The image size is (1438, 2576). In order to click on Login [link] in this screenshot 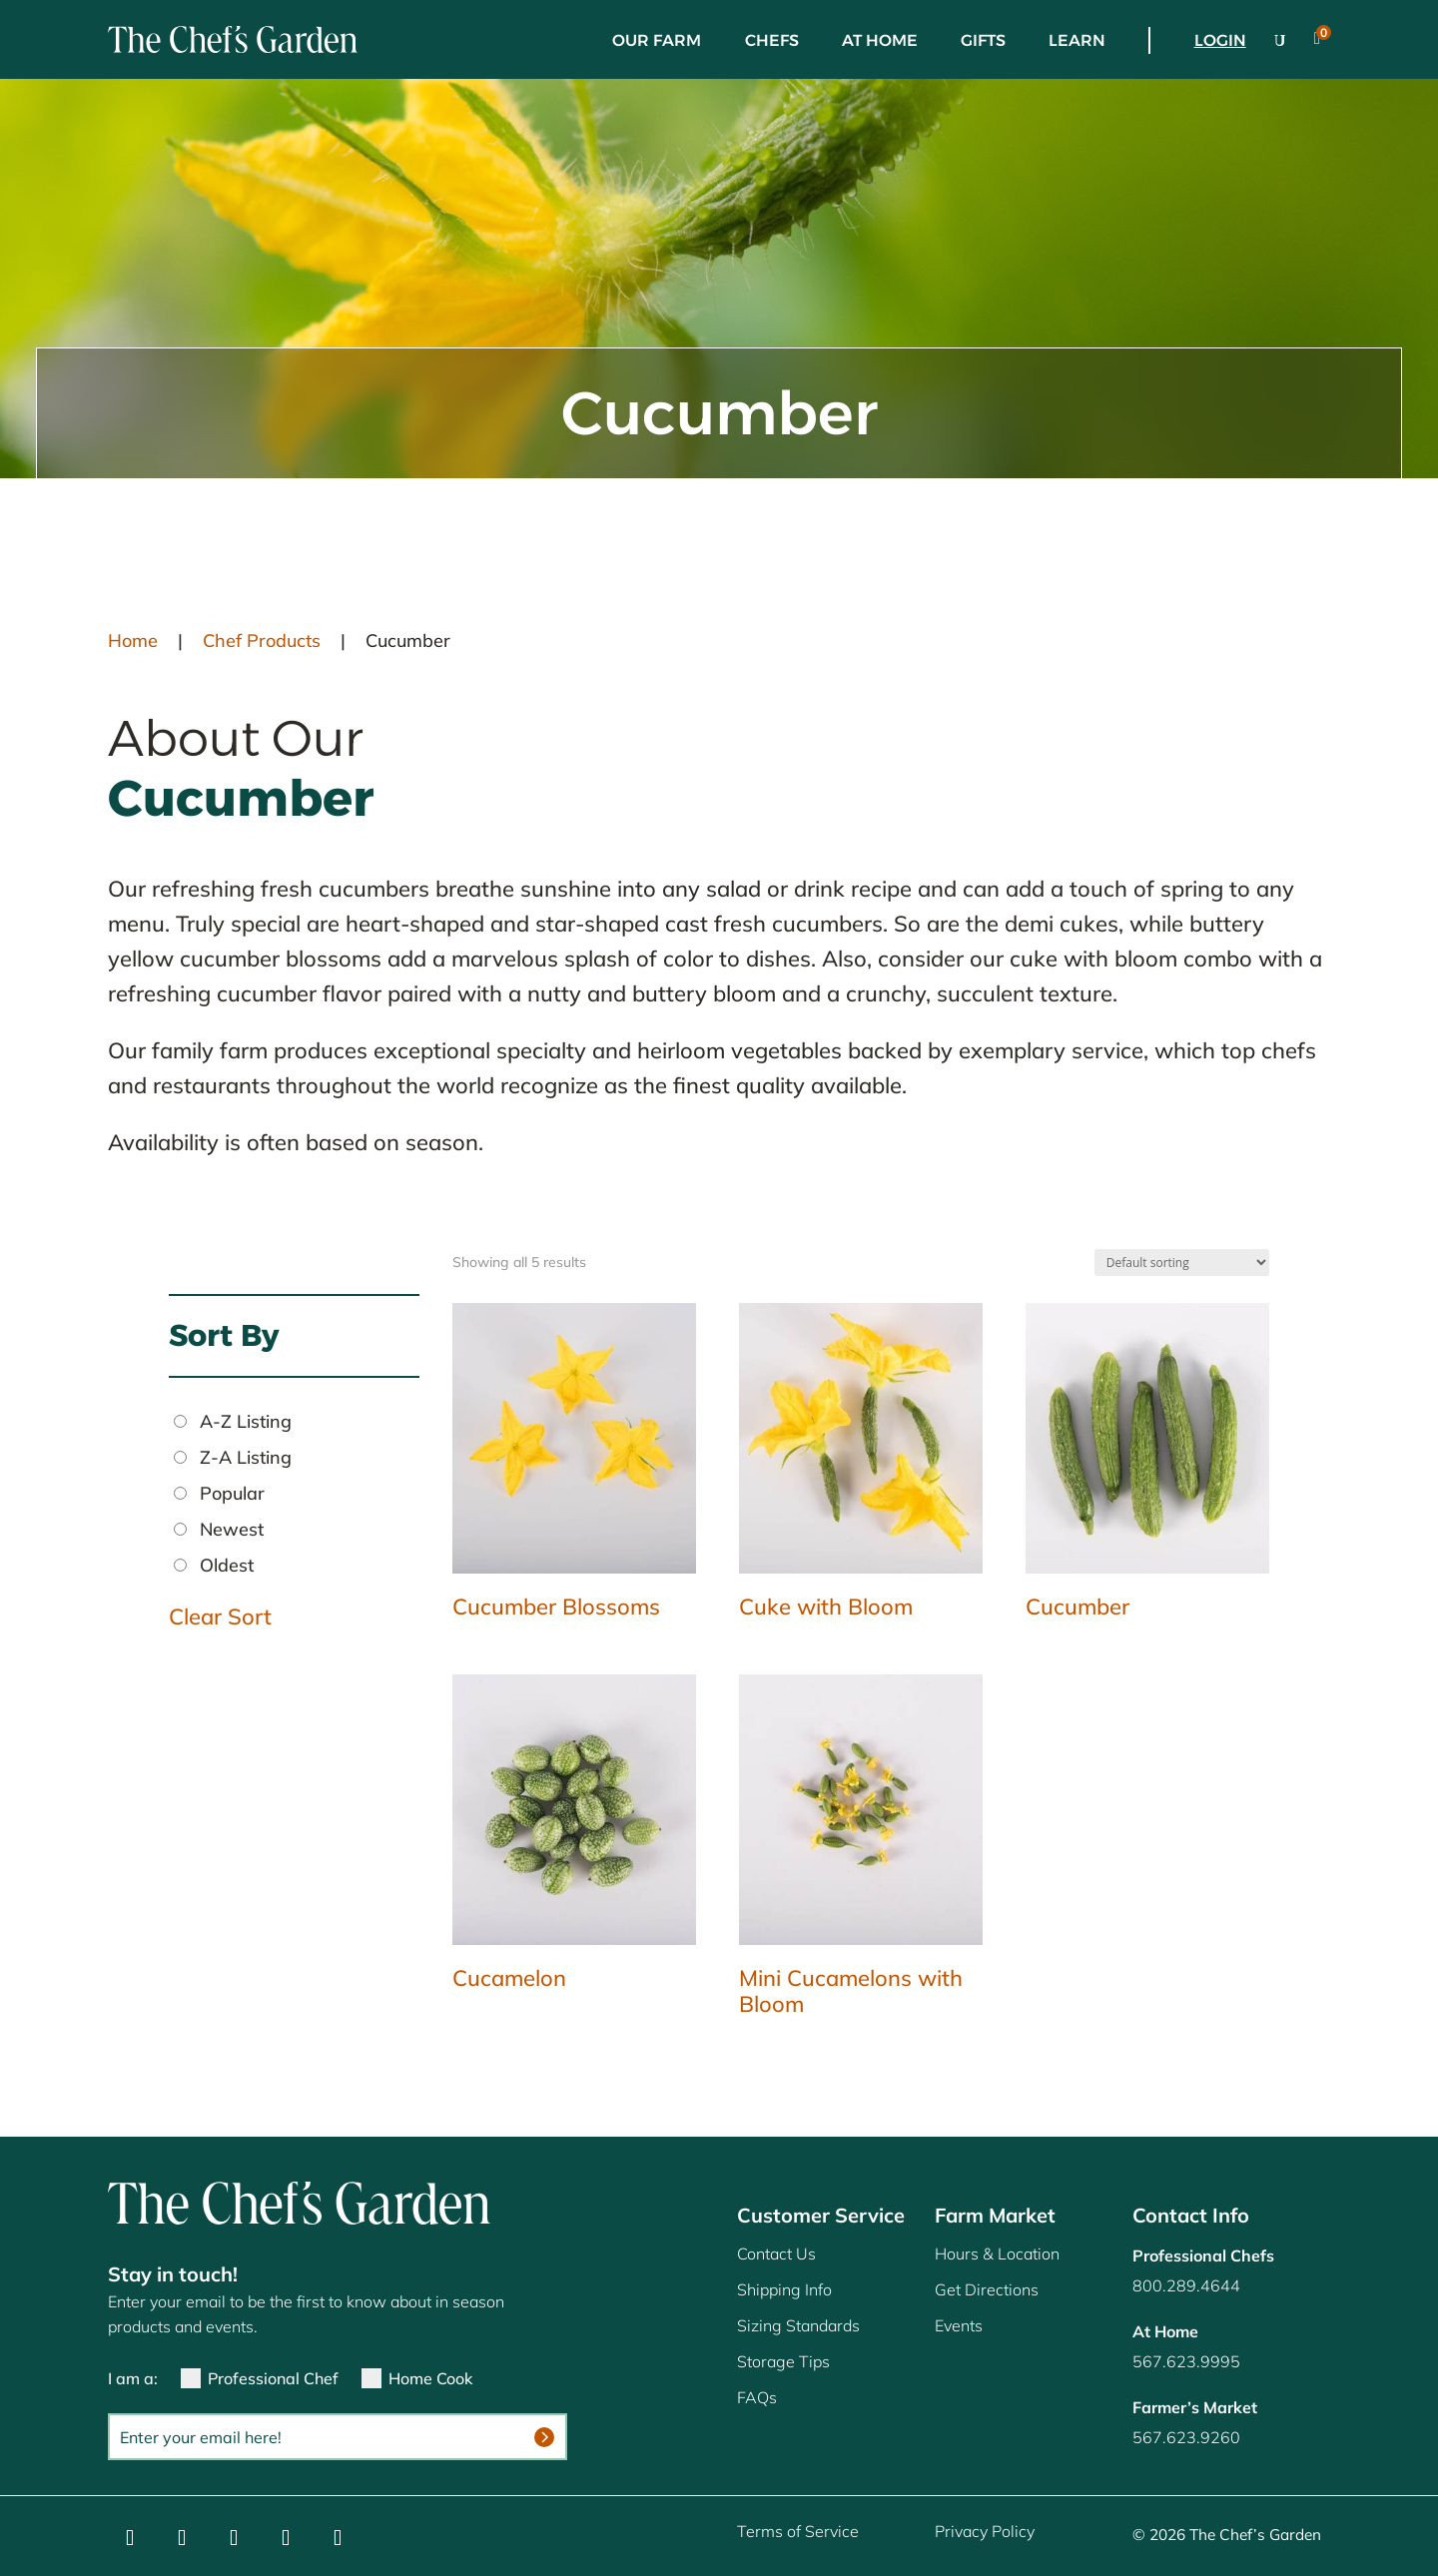, I will do `click(1220, 40)`.